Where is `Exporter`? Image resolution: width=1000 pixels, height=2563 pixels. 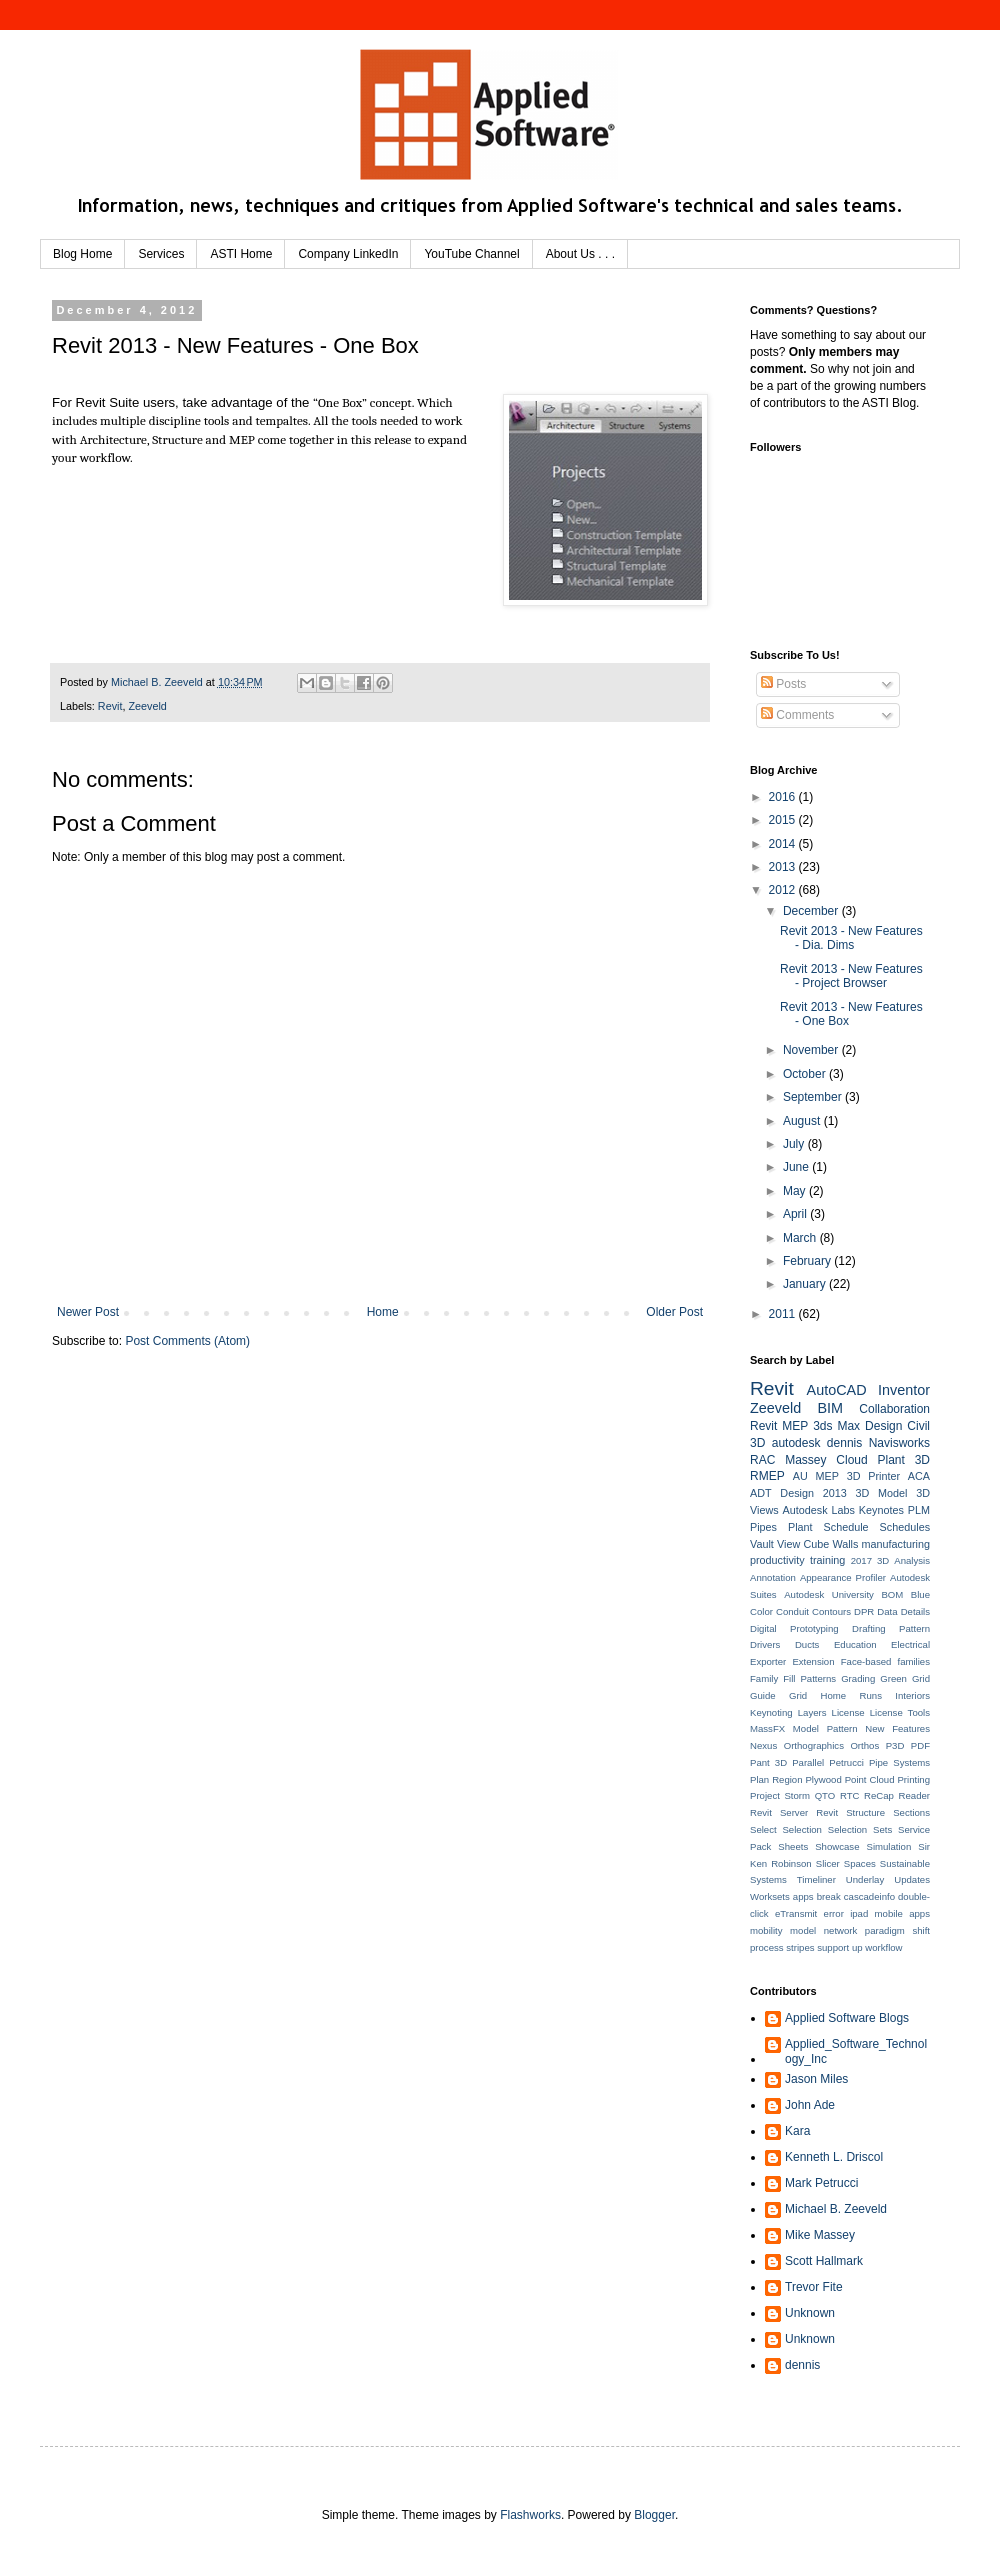
Exporter is located at coordinates (768, 1661).